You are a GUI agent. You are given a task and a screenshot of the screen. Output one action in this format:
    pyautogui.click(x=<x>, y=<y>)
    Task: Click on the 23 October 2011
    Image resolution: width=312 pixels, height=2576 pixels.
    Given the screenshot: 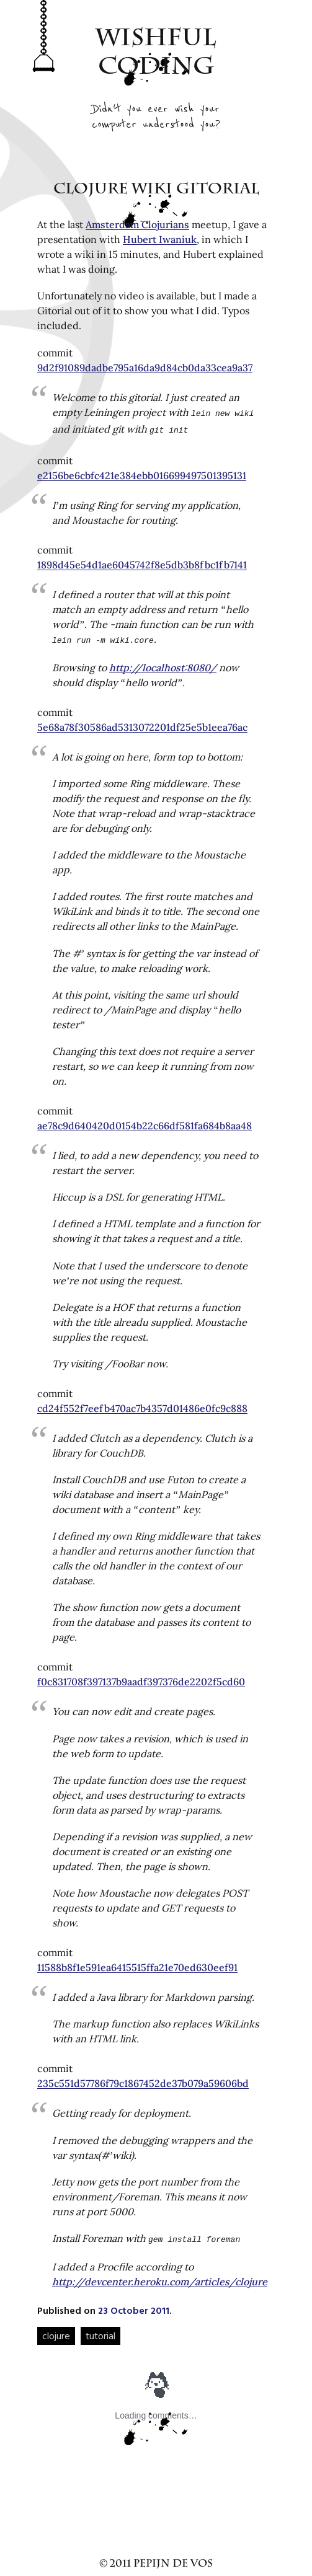 What is the action you would take?
    pyautogui.click(x=133, y=2305)
    